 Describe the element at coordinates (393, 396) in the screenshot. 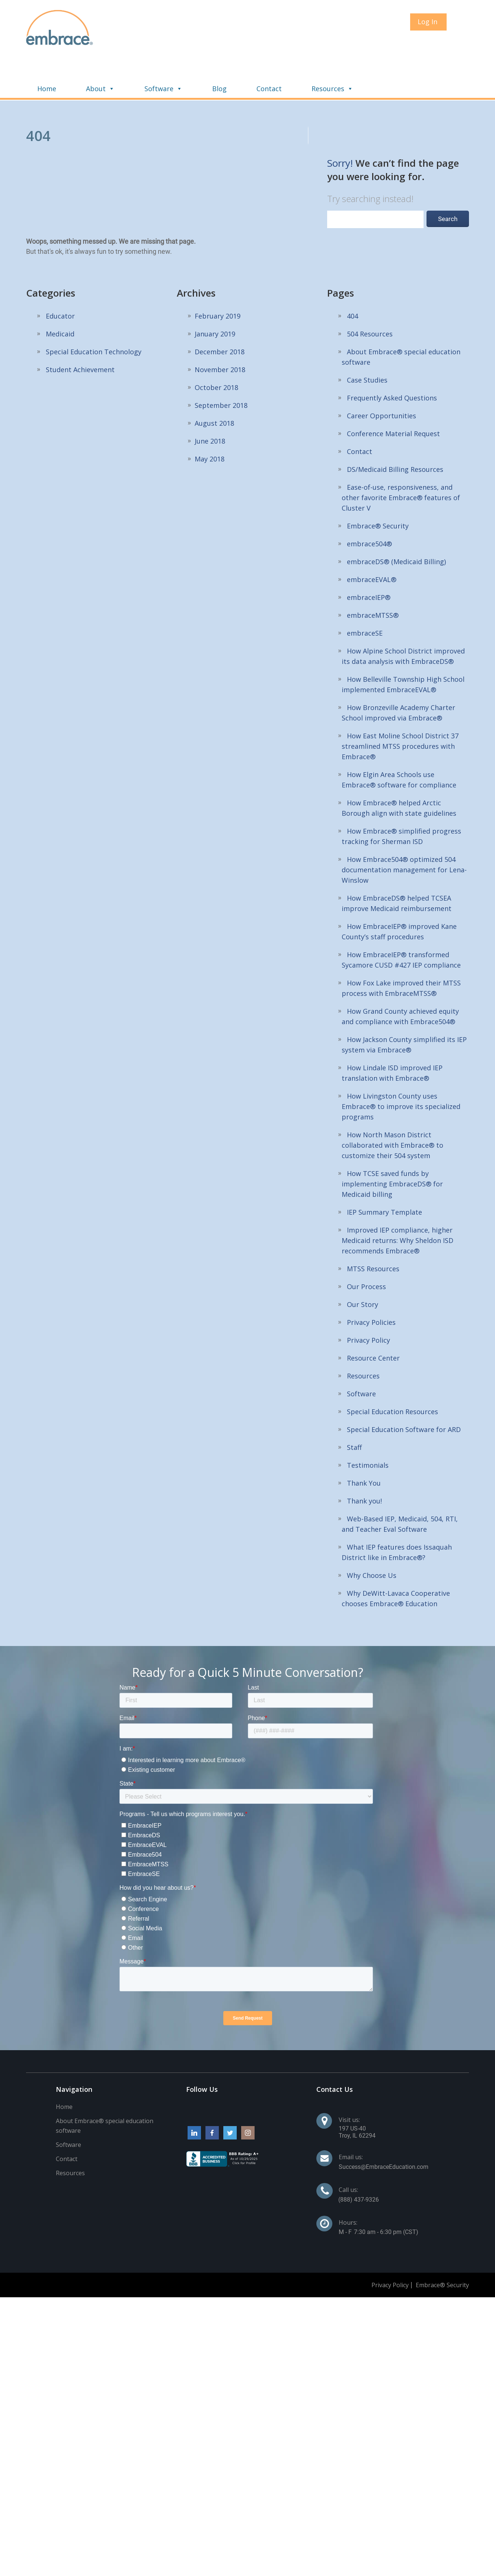

I see `Conference Material Request` at that location.